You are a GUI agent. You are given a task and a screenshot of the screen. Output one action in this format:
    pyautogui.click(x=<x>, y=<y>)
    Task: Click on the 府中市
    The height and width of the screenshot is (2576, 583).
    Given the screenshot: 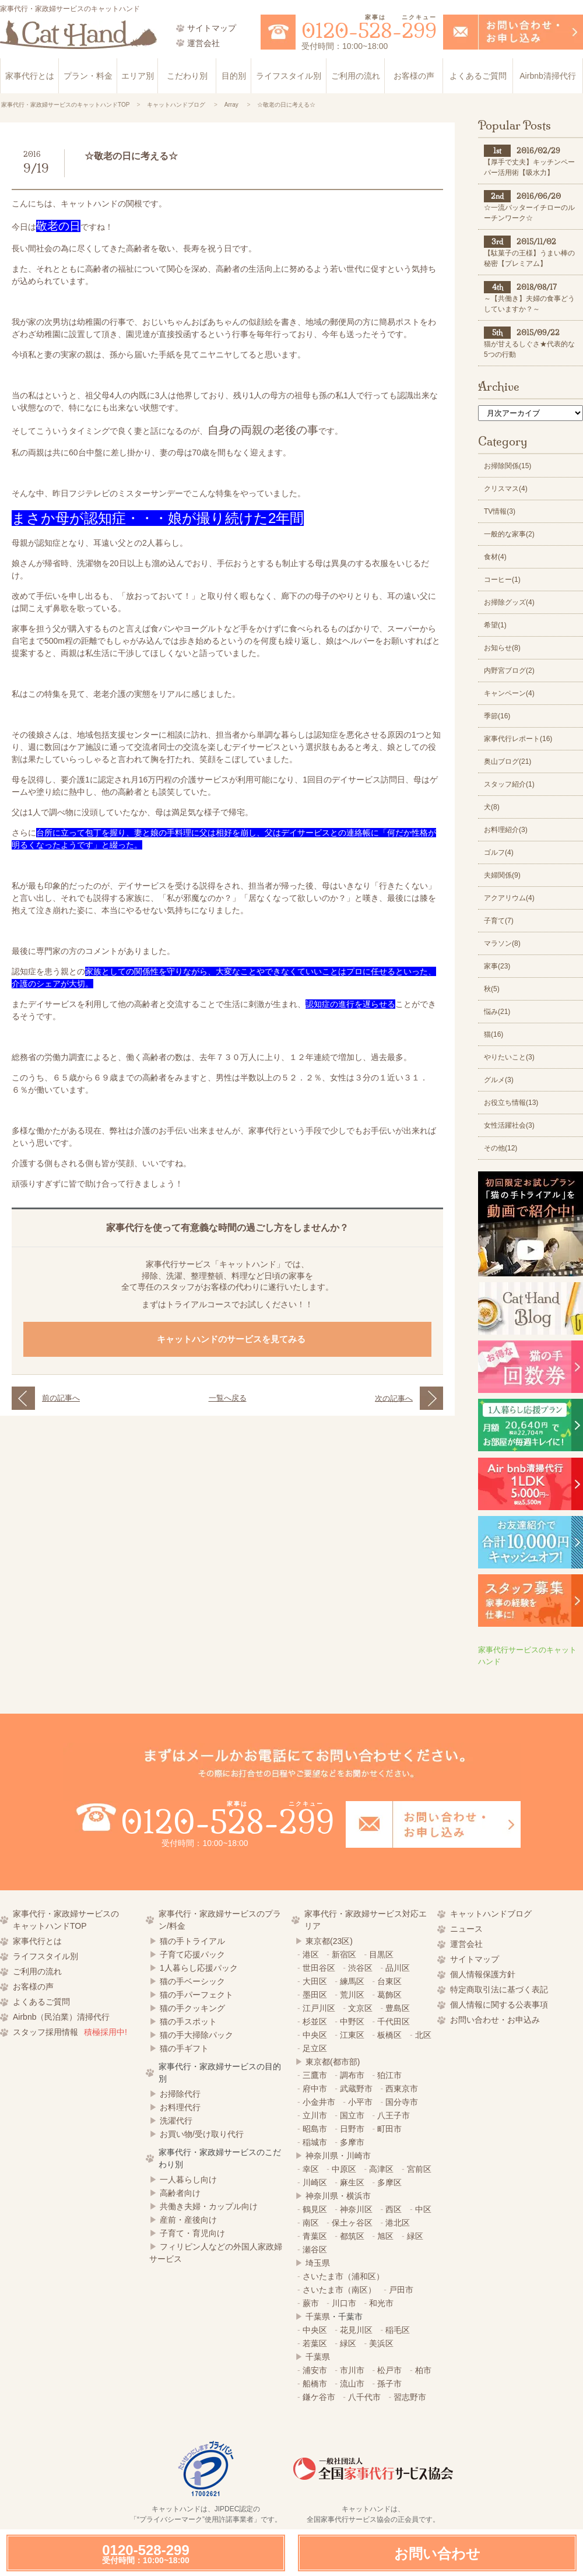 What is the action you would take?
    pyautogui.click(x=315, y=2088)
    